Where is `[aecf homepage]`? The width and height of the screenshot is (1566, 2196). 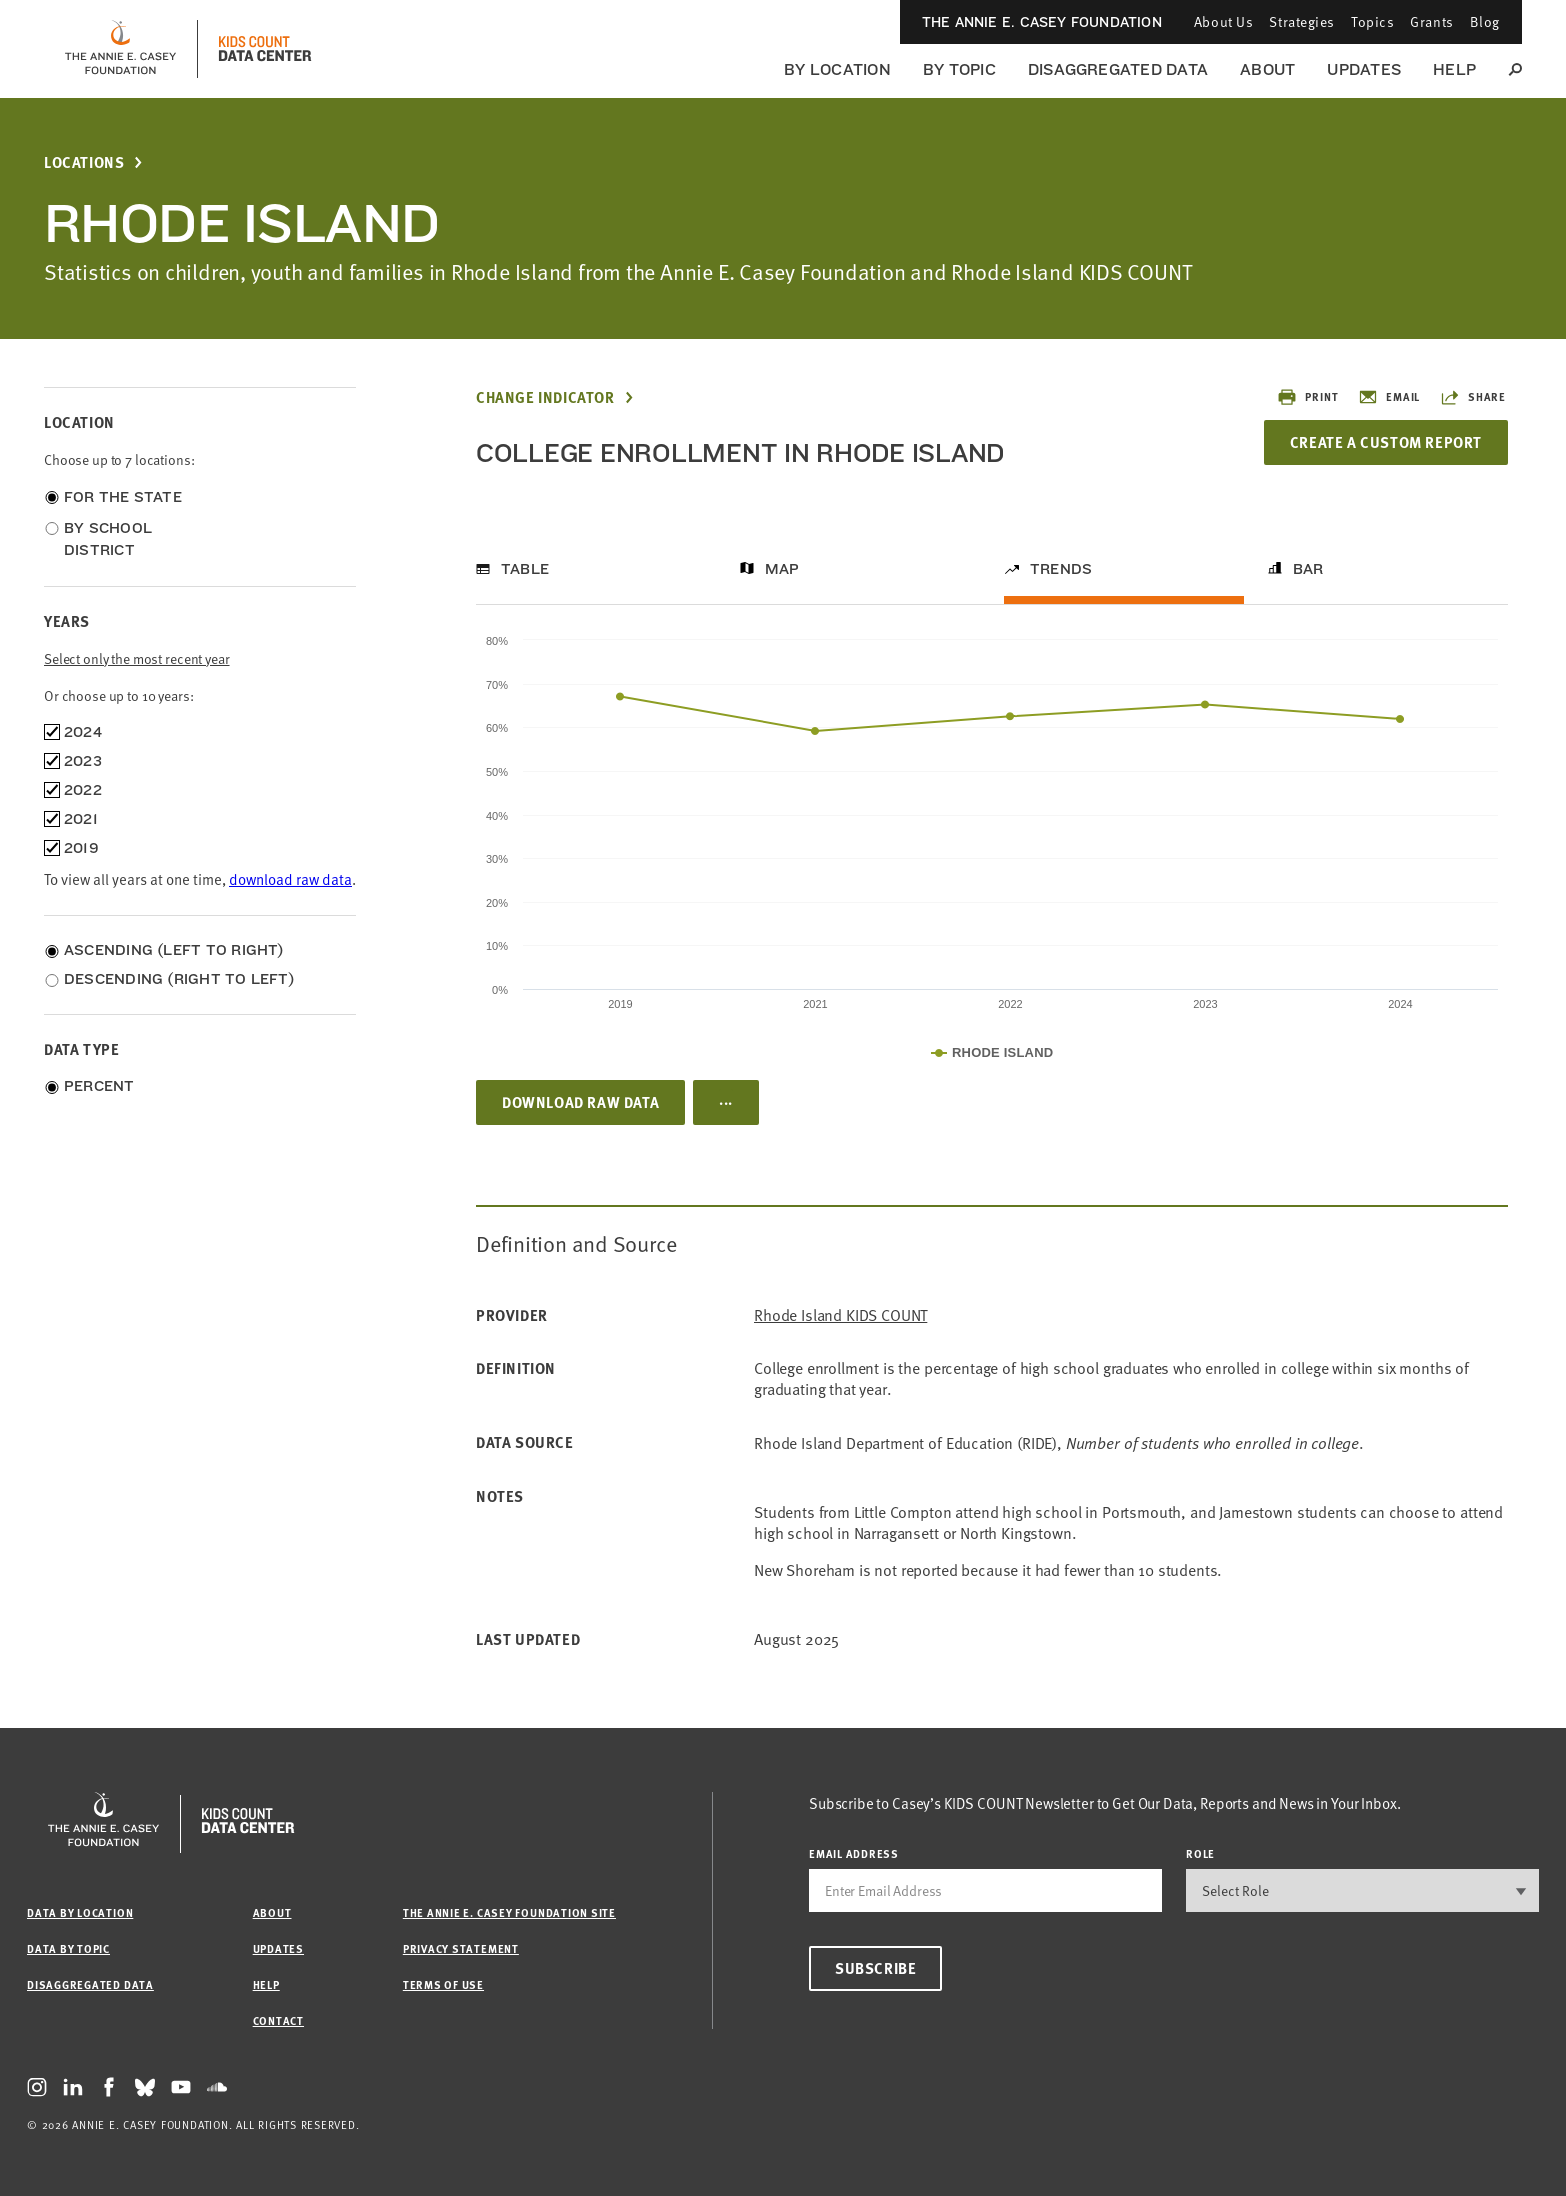 [aecf homepage] is located at coordinates (120, 49).